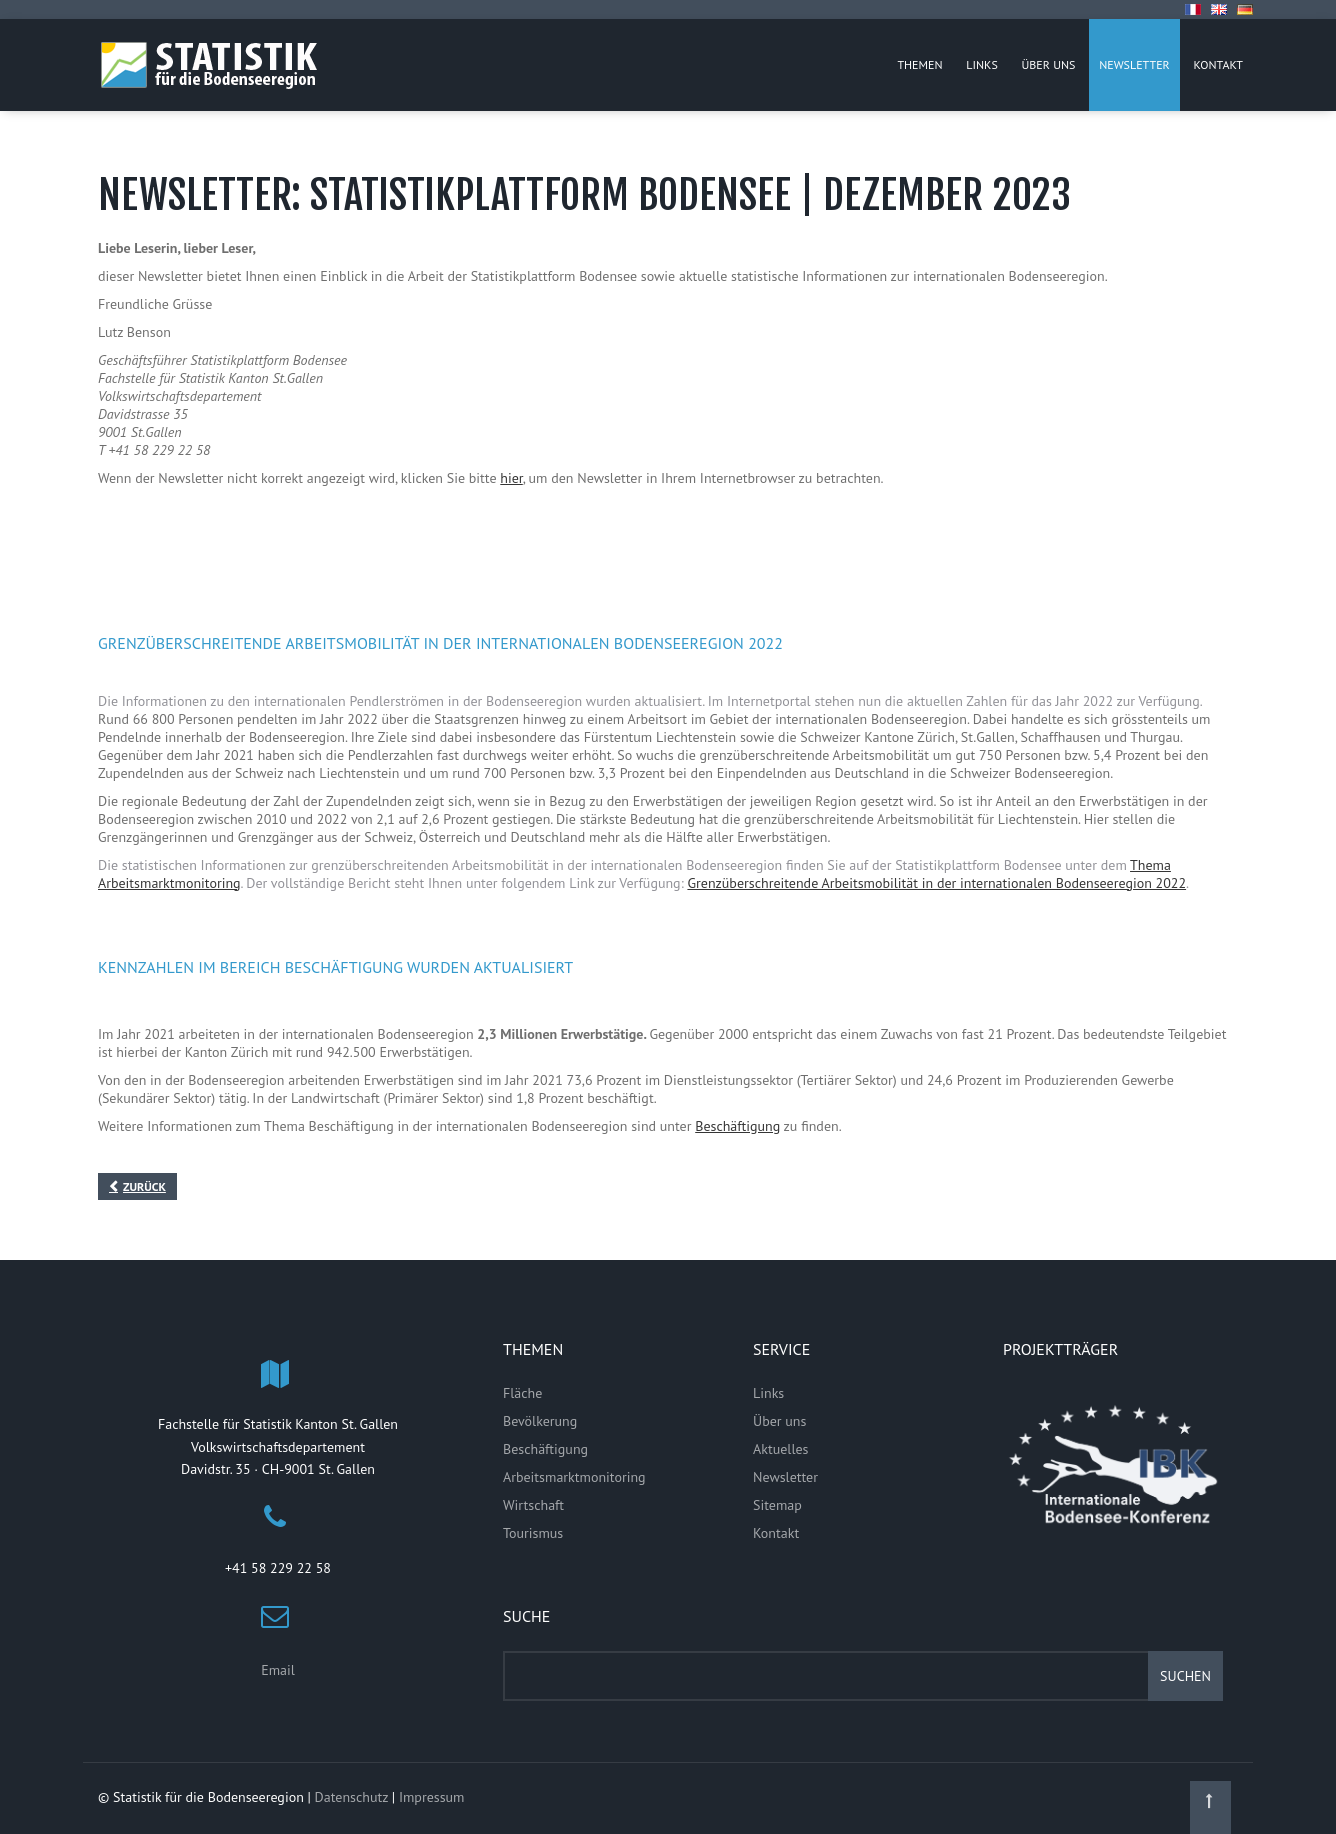 The width and height of the screenshot is (1336, 1834). I want to click on Impressum, so click(432, 1797).